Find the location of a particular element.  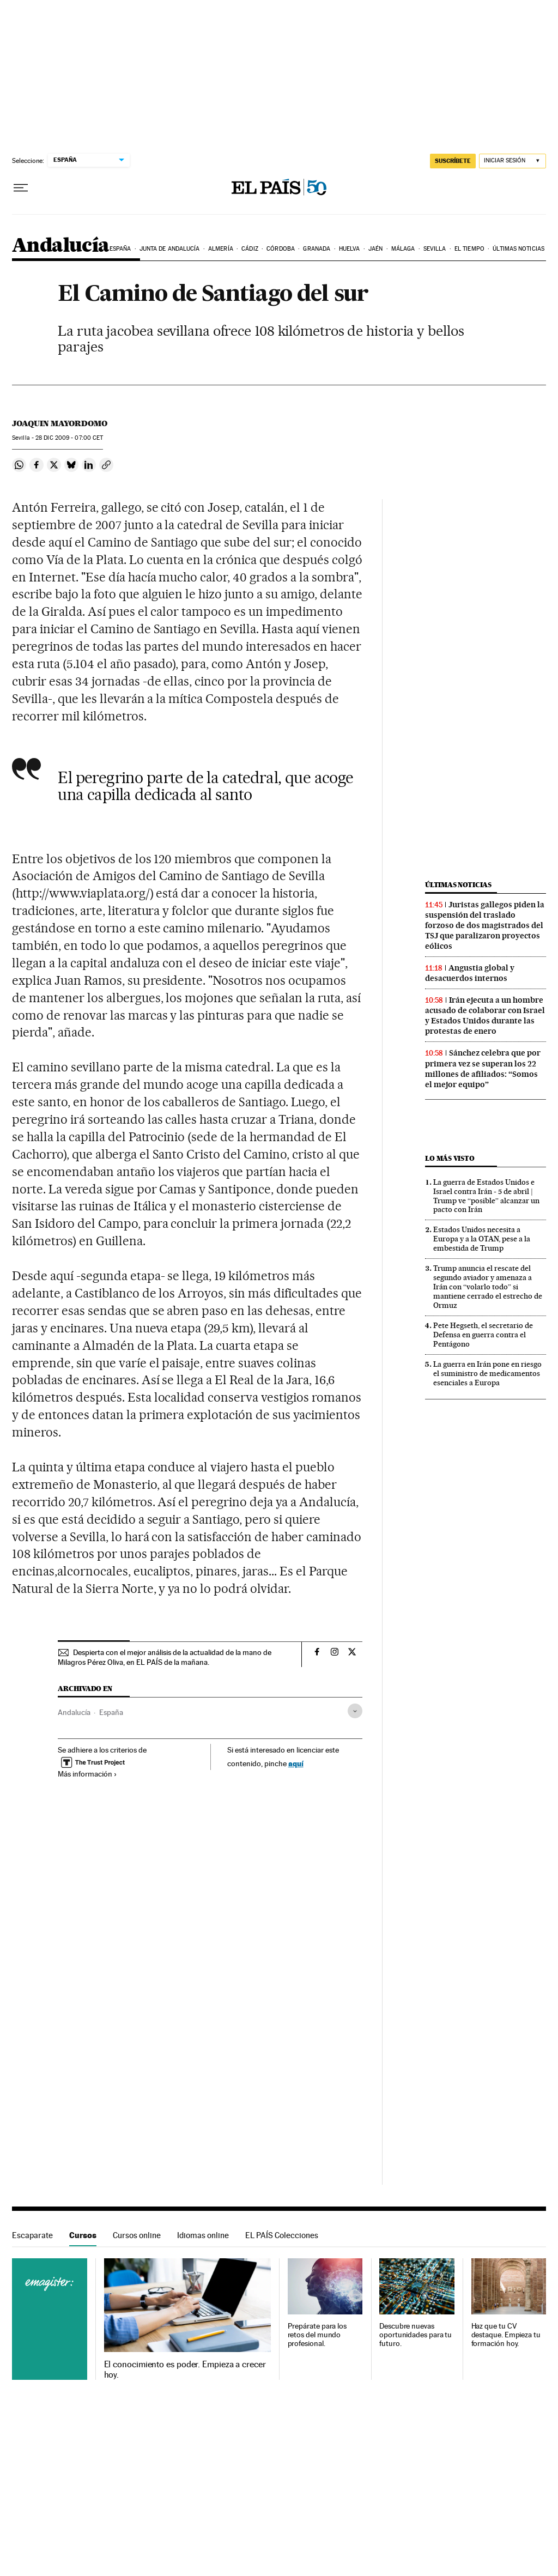

Córdoba is located at coordinates (280, 248).